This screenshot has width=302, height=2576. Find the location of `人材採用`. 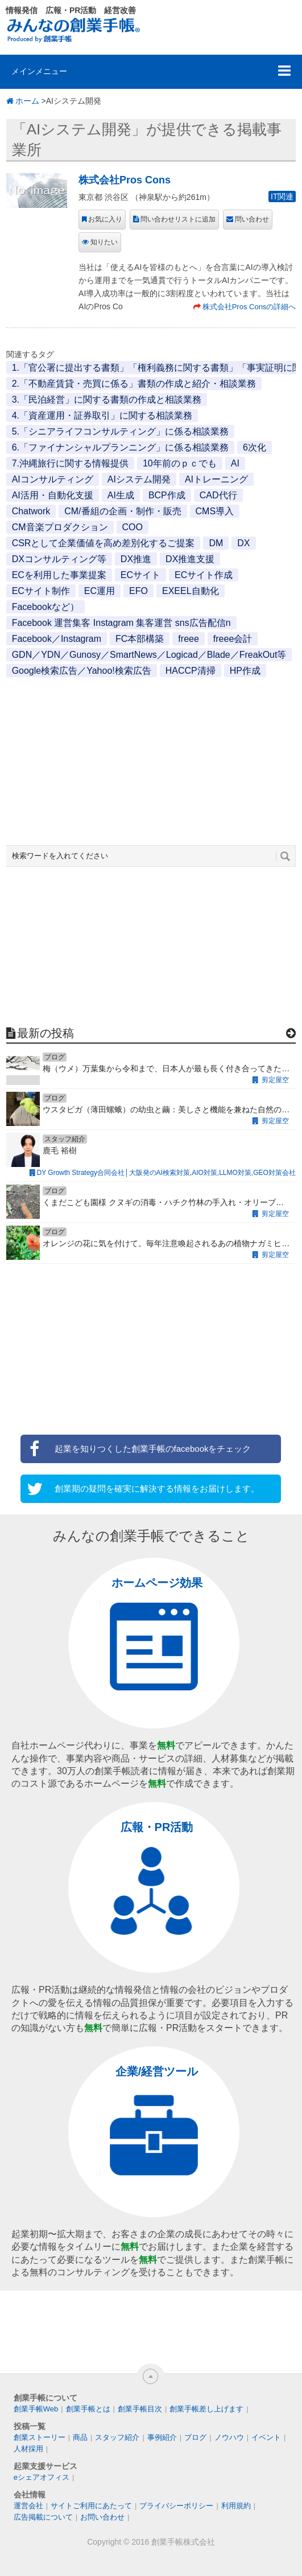

人材採用 is located at coordinates (28, 2448).